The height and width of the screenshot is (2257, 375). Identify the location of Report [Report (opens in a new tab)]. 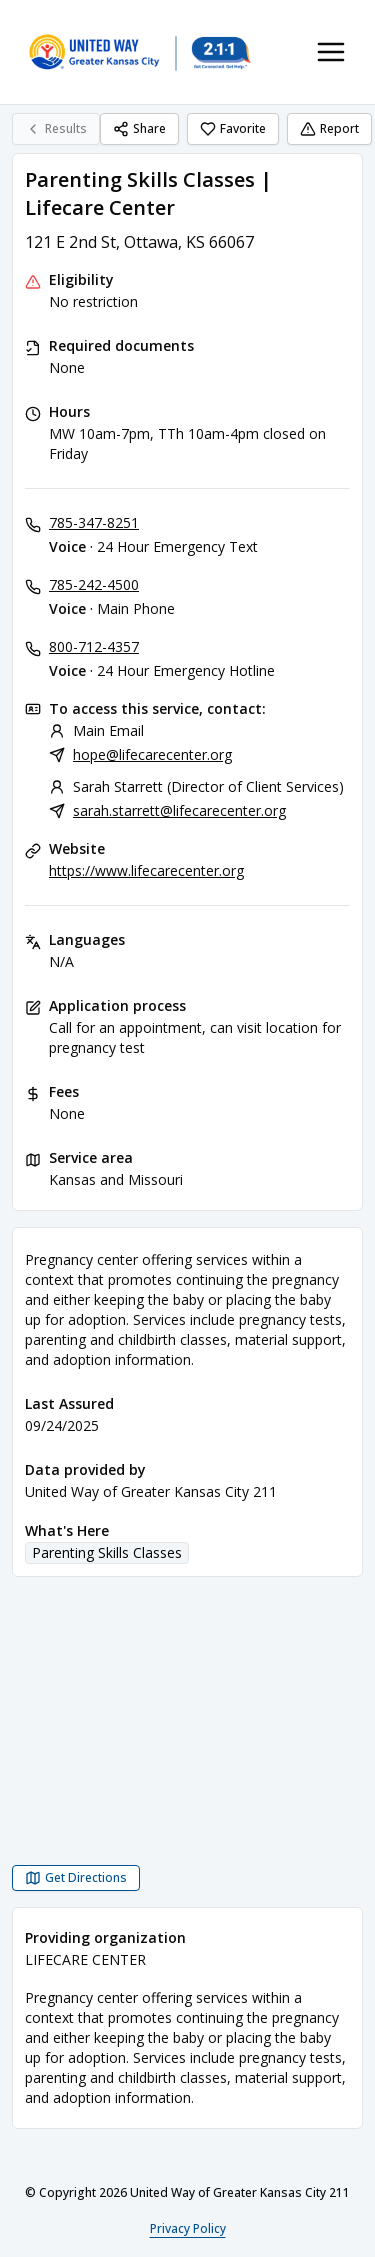
(329, 128).